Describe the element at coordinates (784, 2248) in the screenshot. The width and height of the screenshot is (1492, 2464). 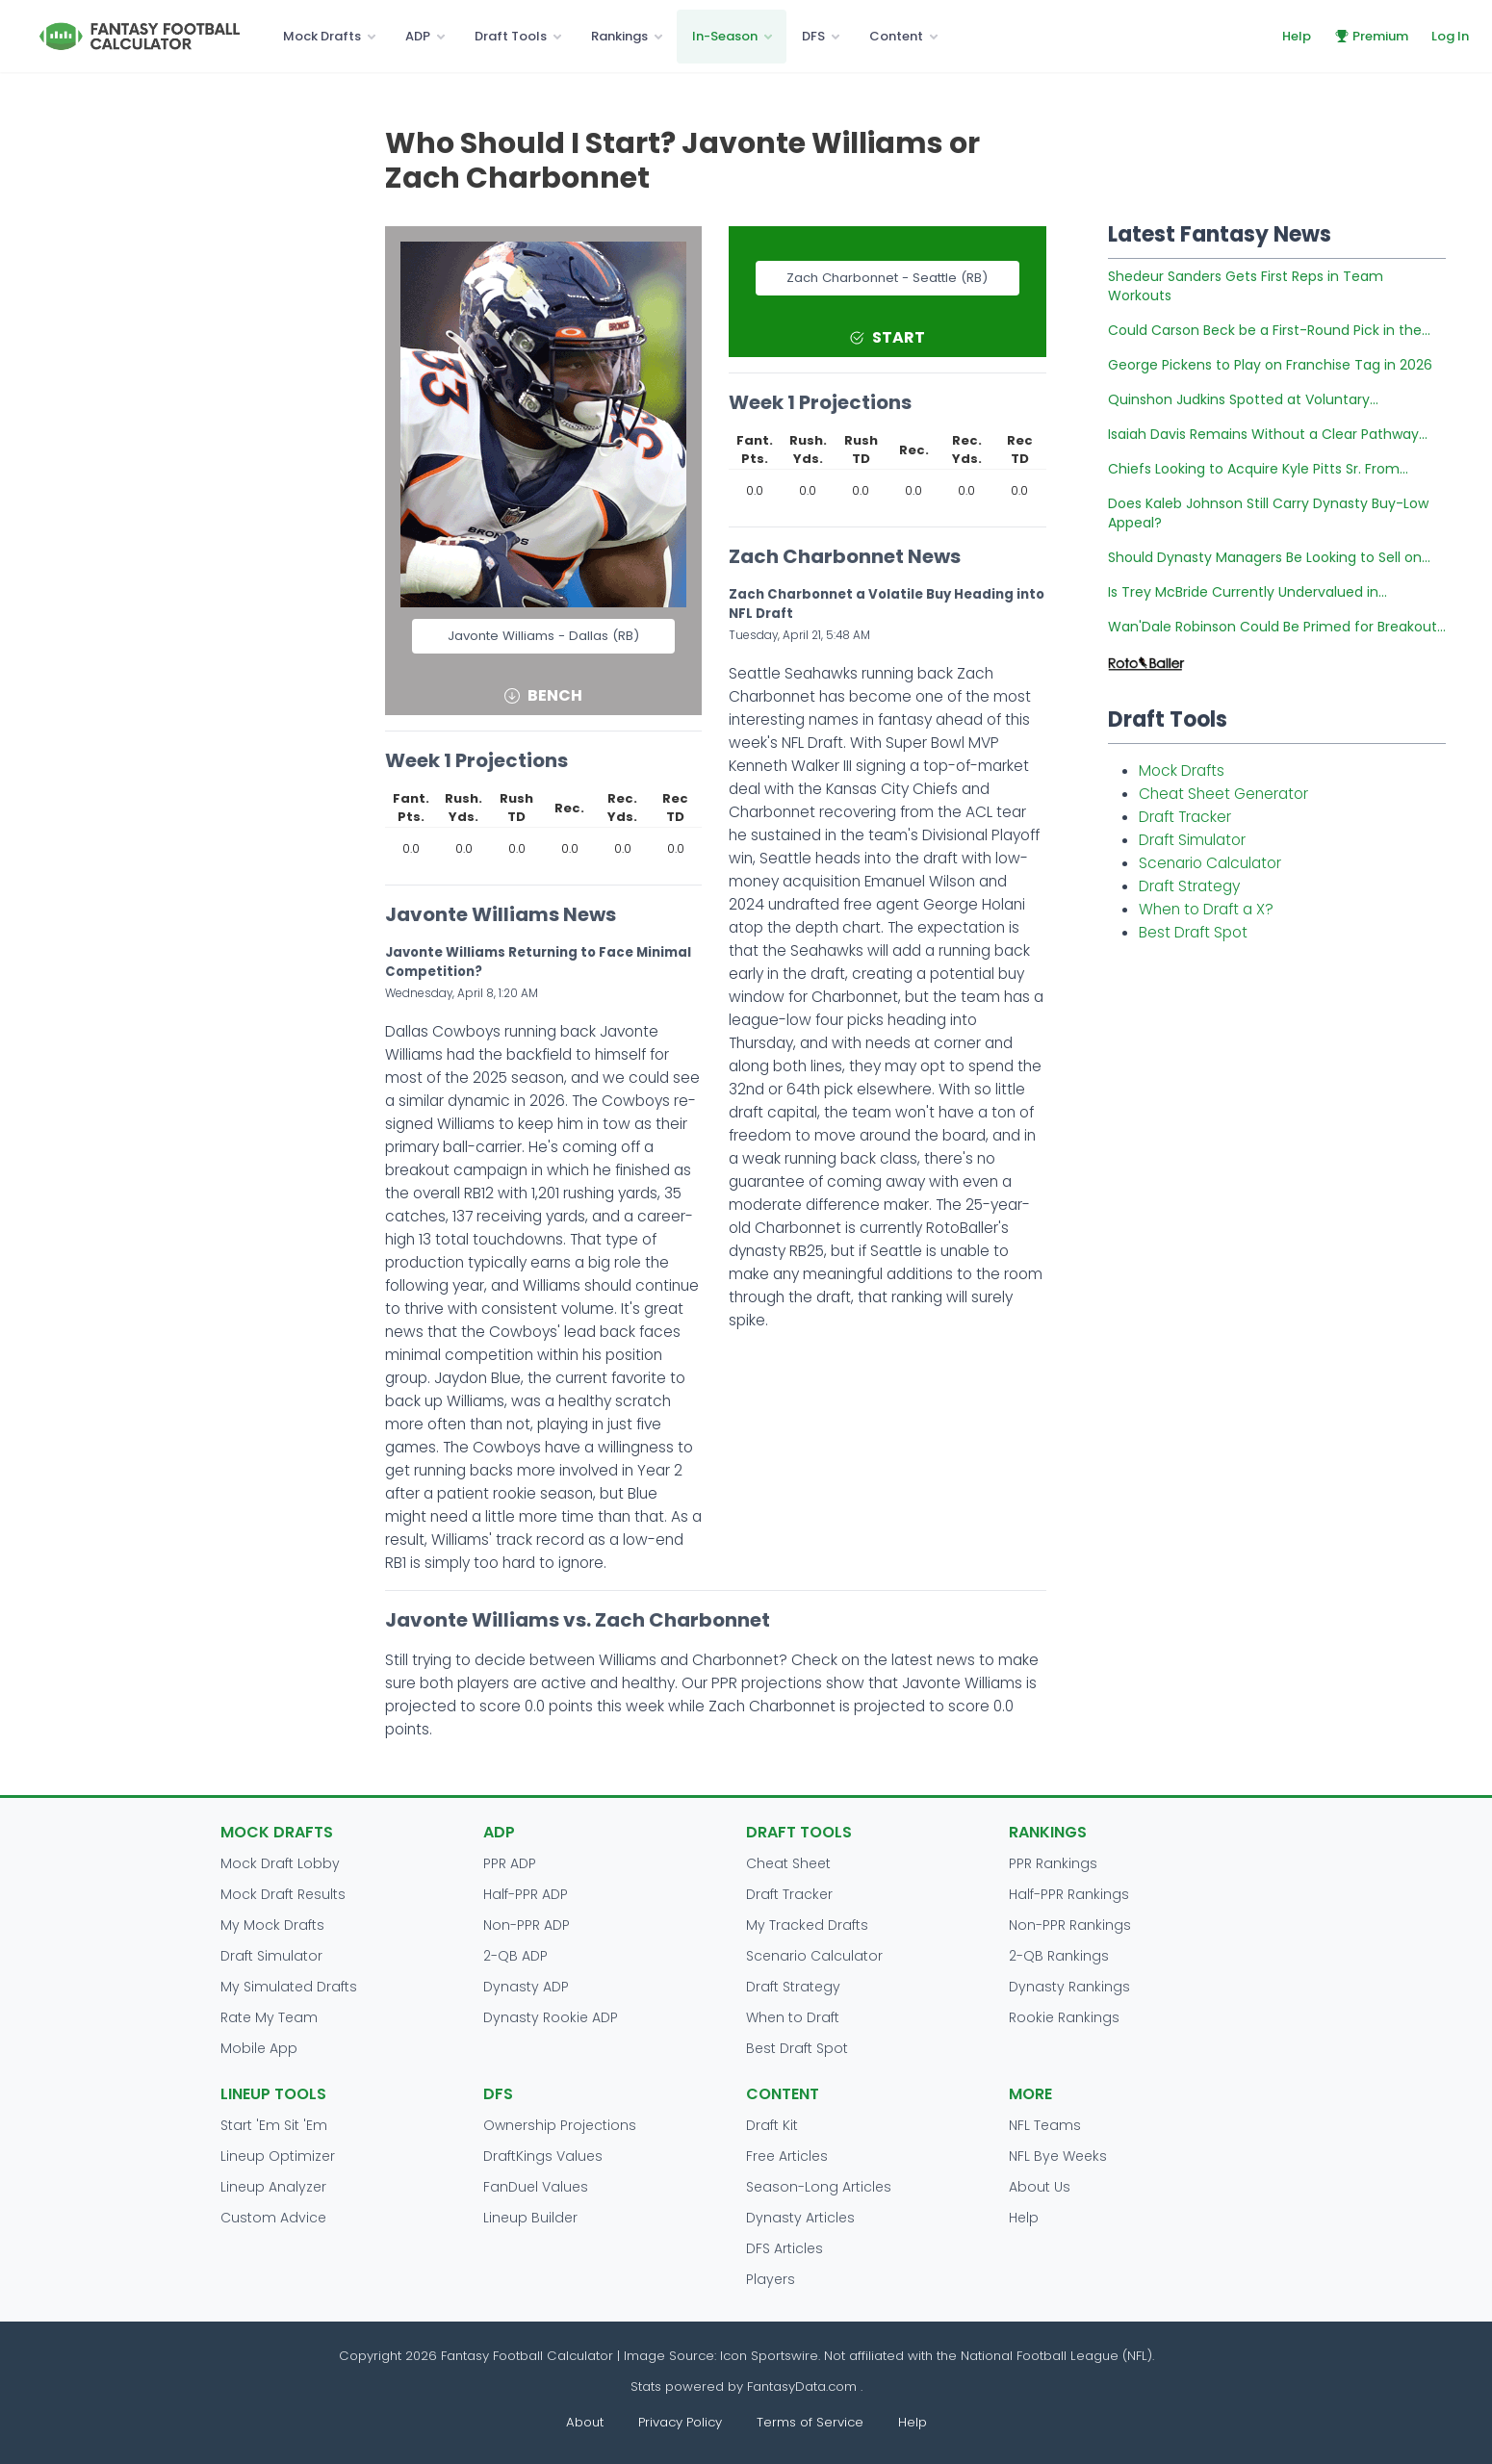
I see `DFS Articles` at that location.